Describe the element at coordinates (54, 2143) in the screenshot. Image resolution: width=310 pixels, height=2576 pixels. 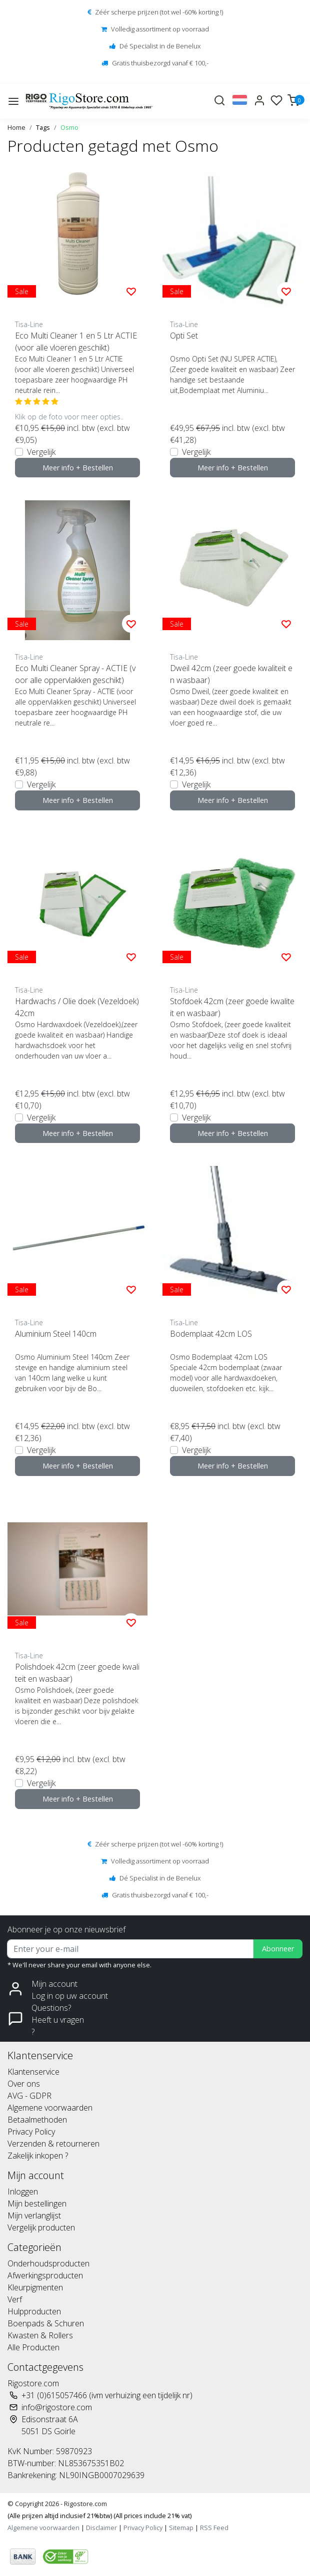
I see `Verzenden & retourneren` at that location.